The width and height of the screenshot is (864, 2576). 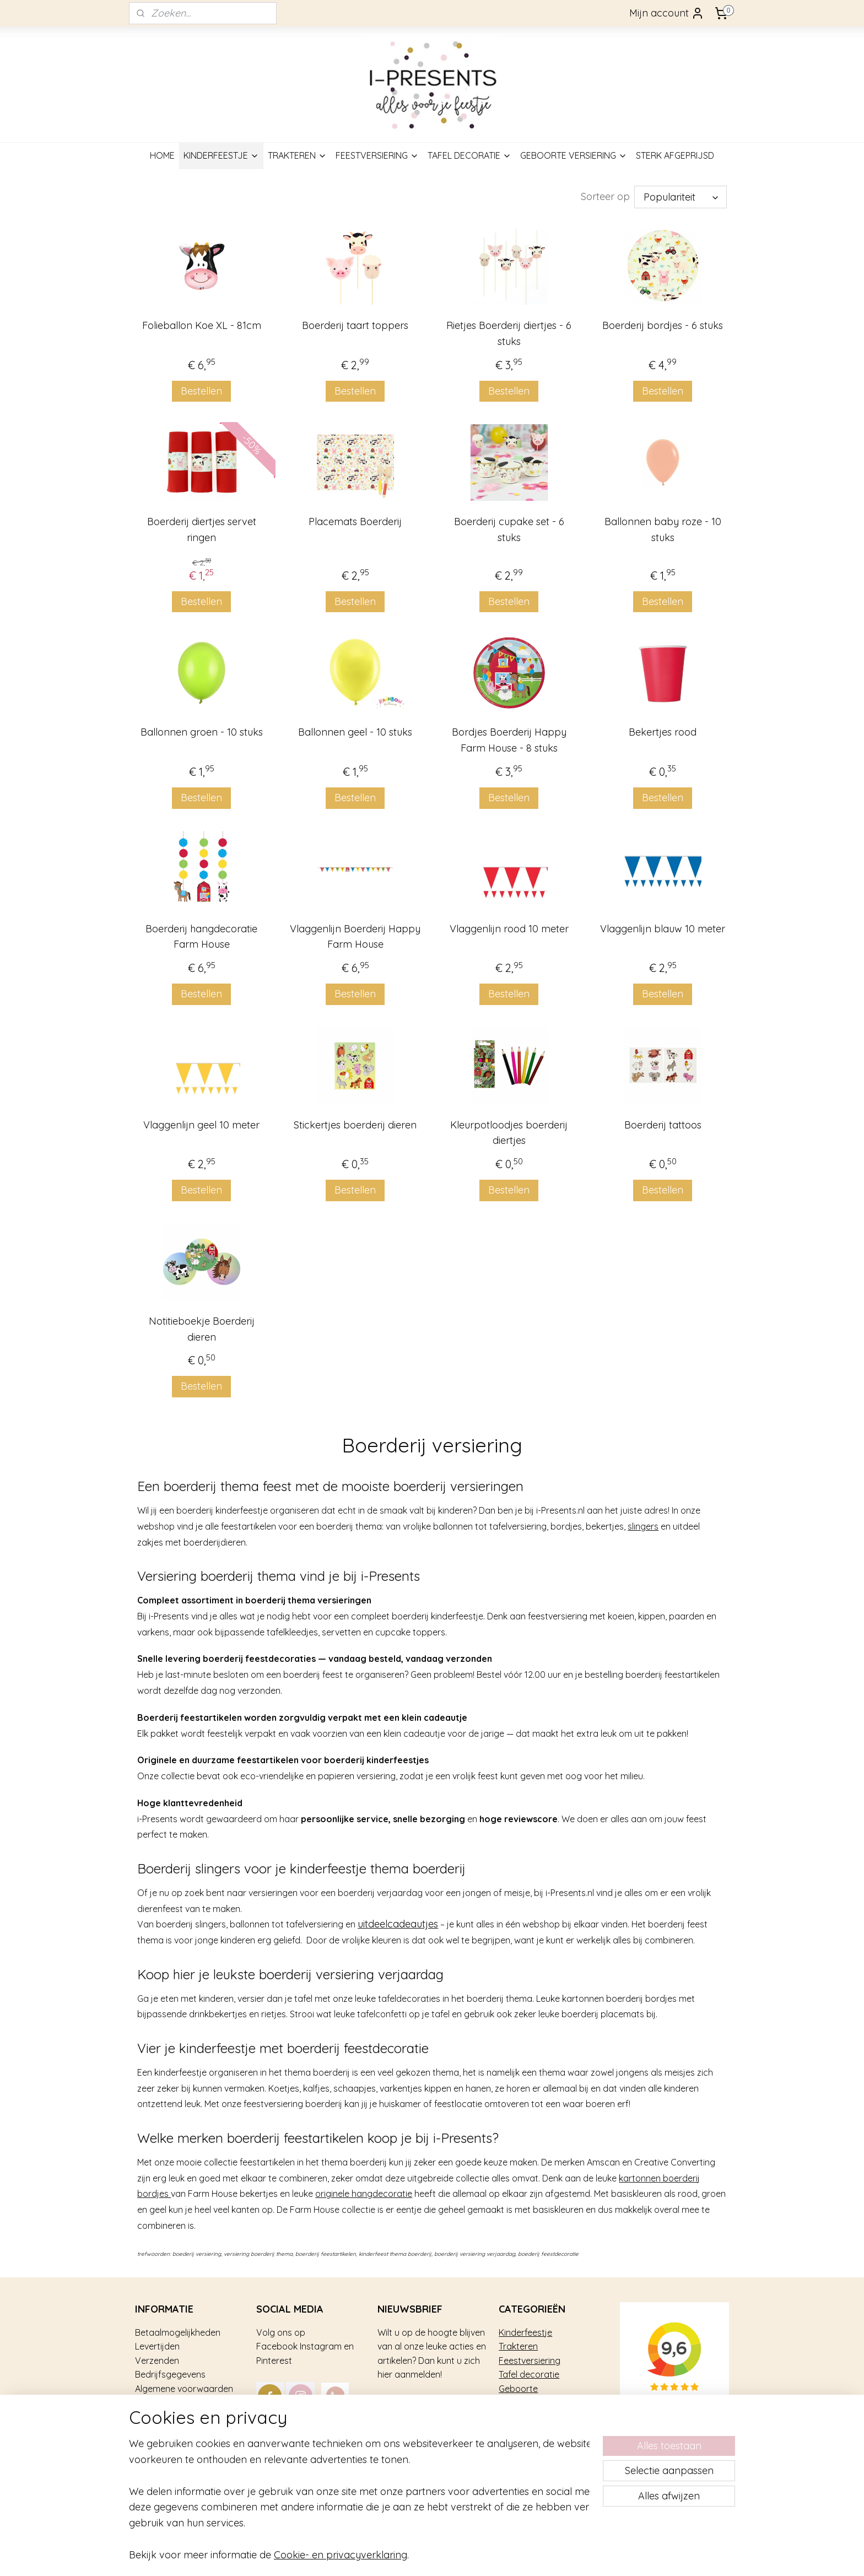 I want to click on Aanmelden, so click(x=413, y=2405).